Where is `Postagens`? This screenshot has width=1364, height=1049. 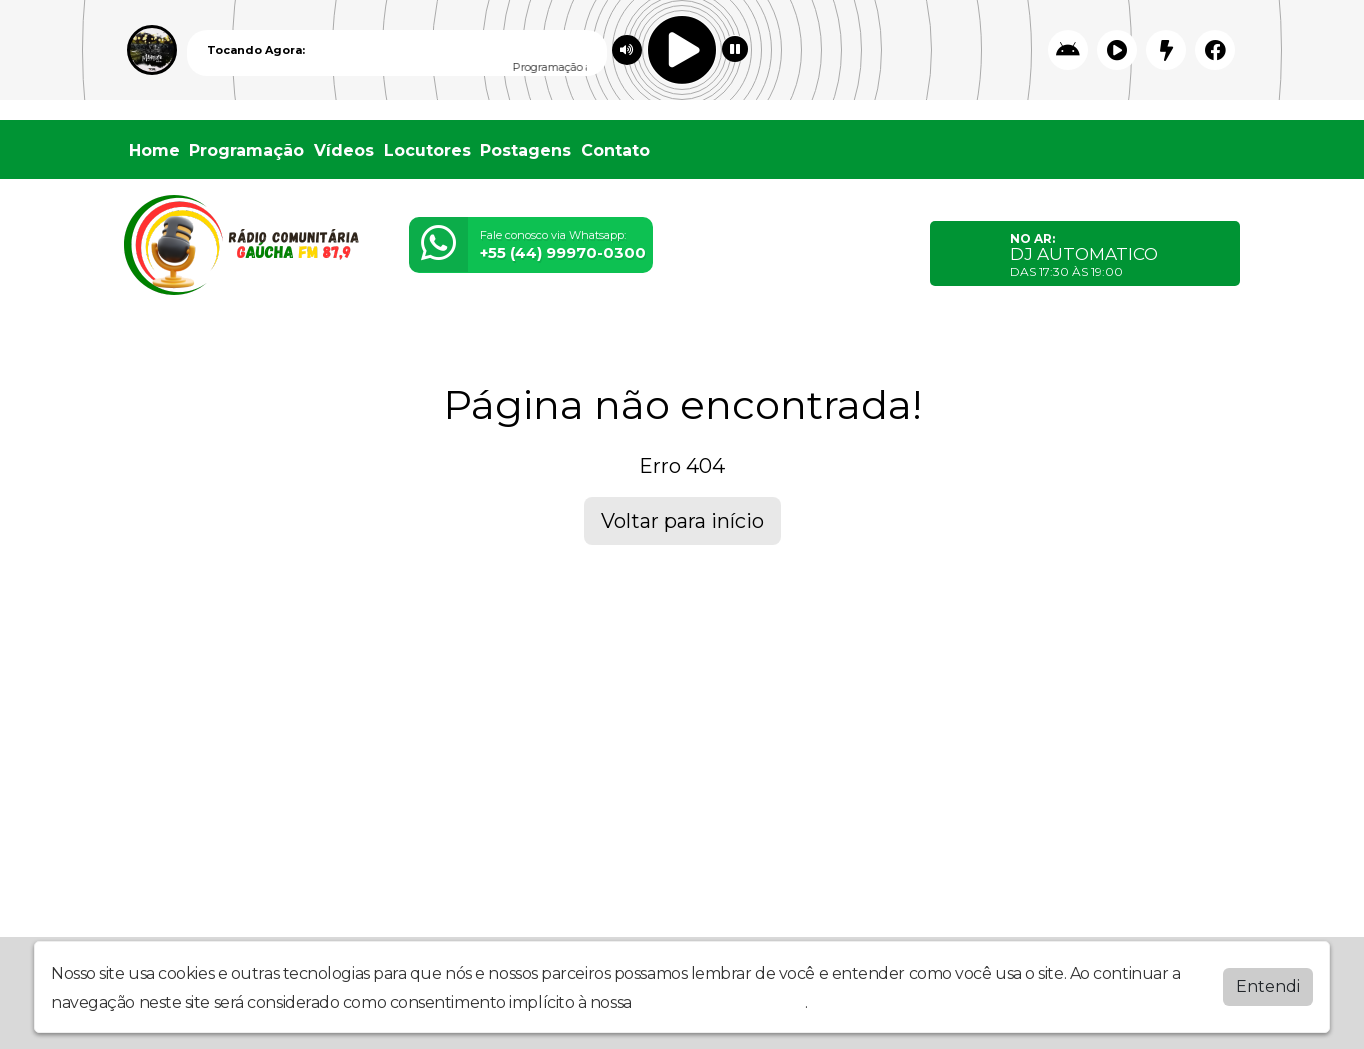 Postagens is located at coordinates (525, 150).